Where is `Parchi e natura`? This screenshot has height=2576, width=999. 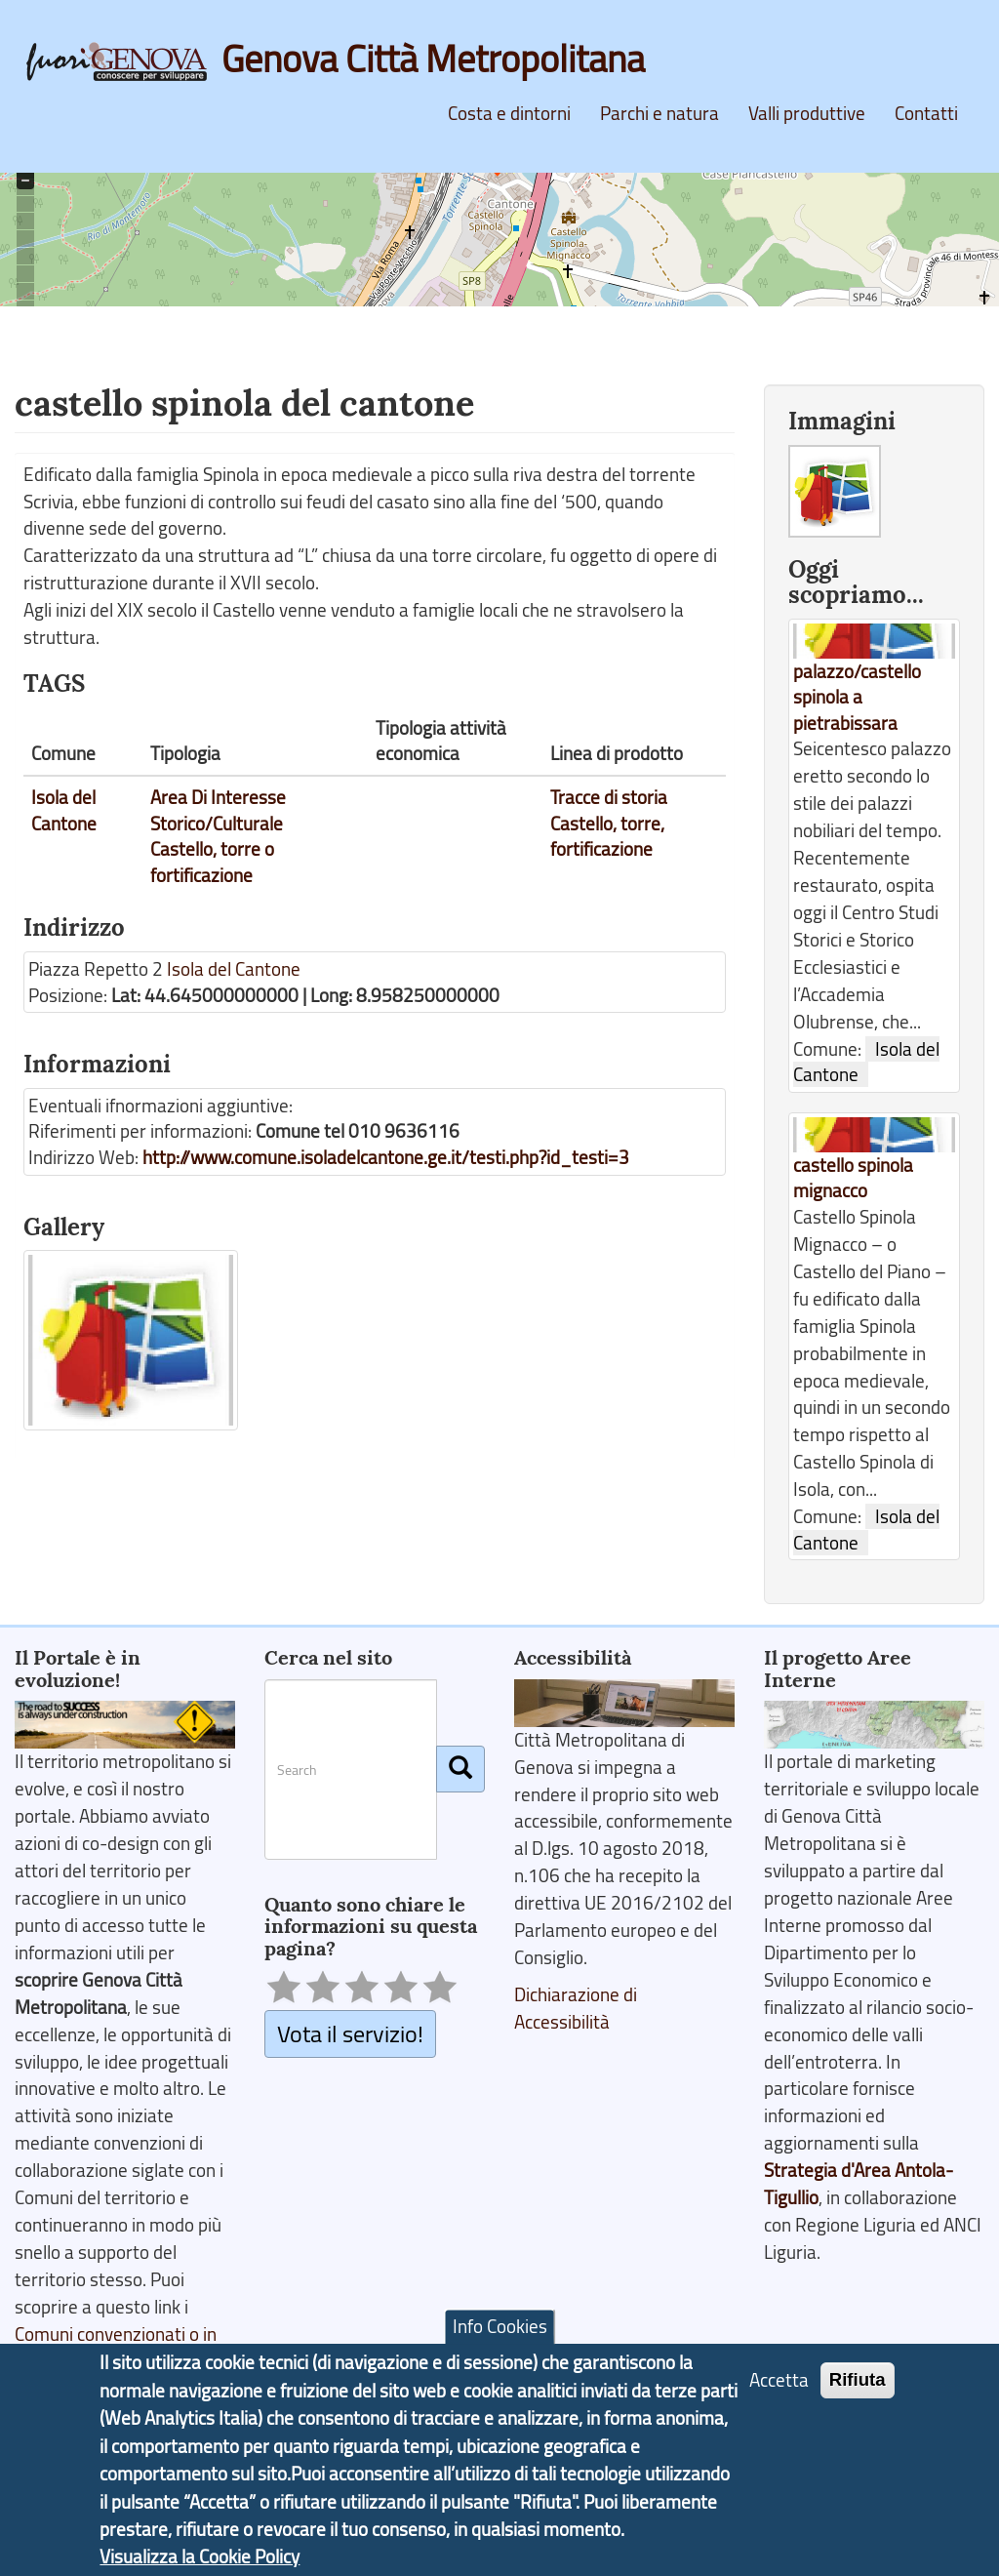 Parchi e natura is located at coordinates (659, 113).